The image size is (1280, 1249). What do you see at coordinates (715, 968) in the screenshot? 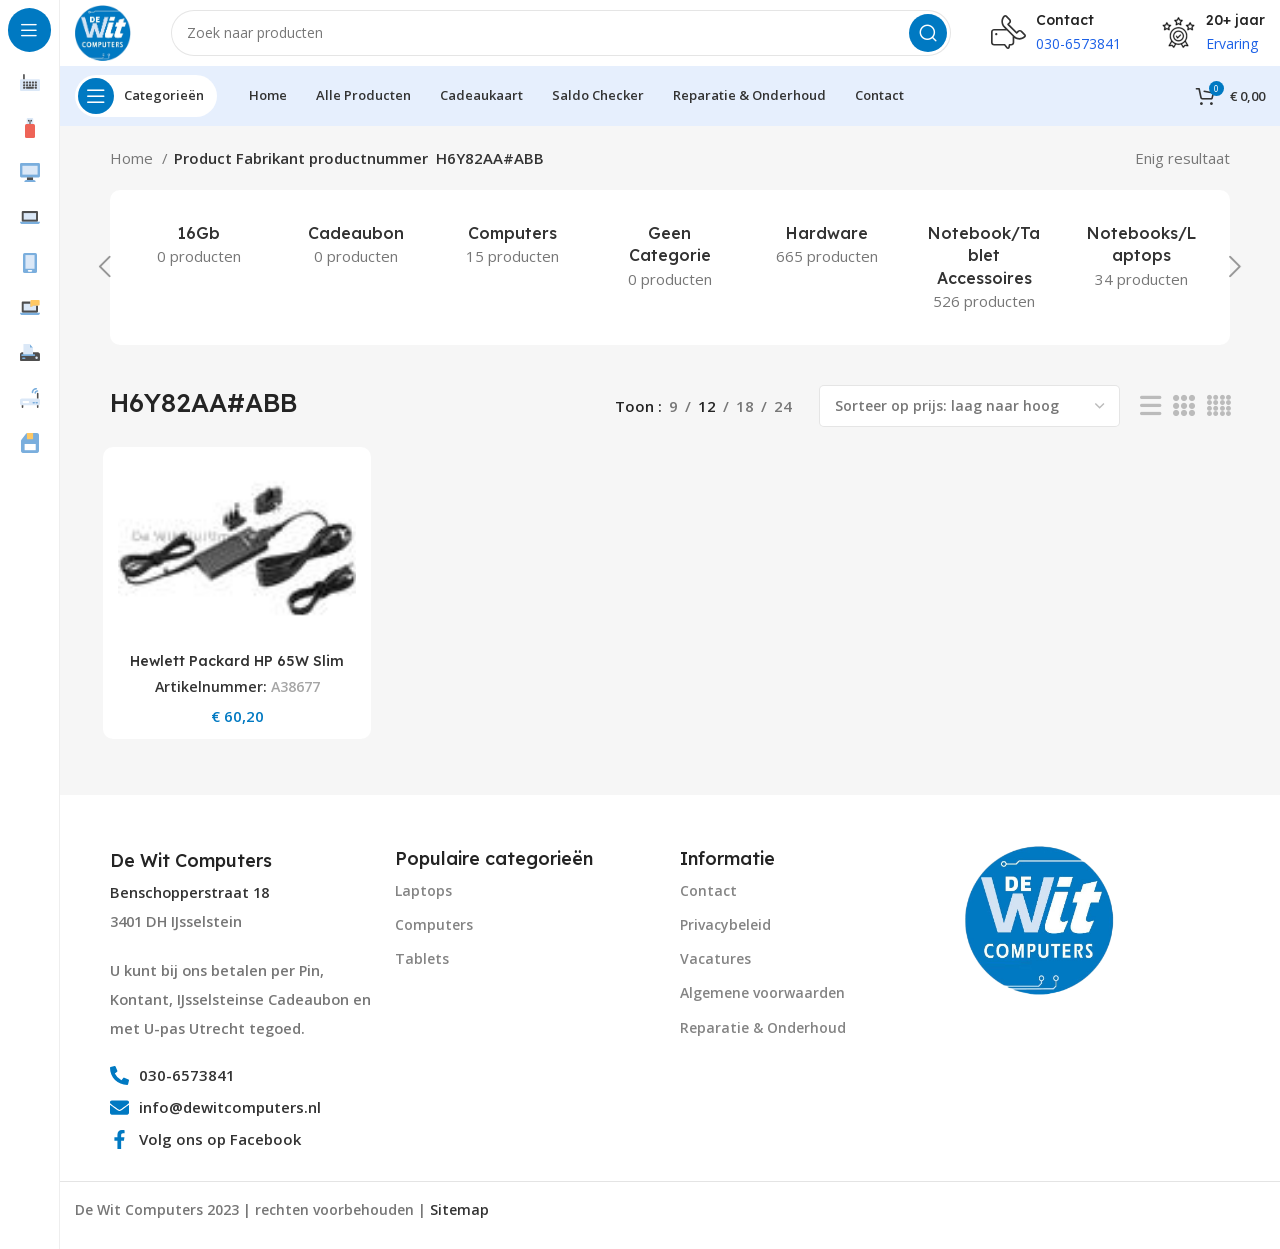
I see `Vacatures` at bounding box center [715, 968].